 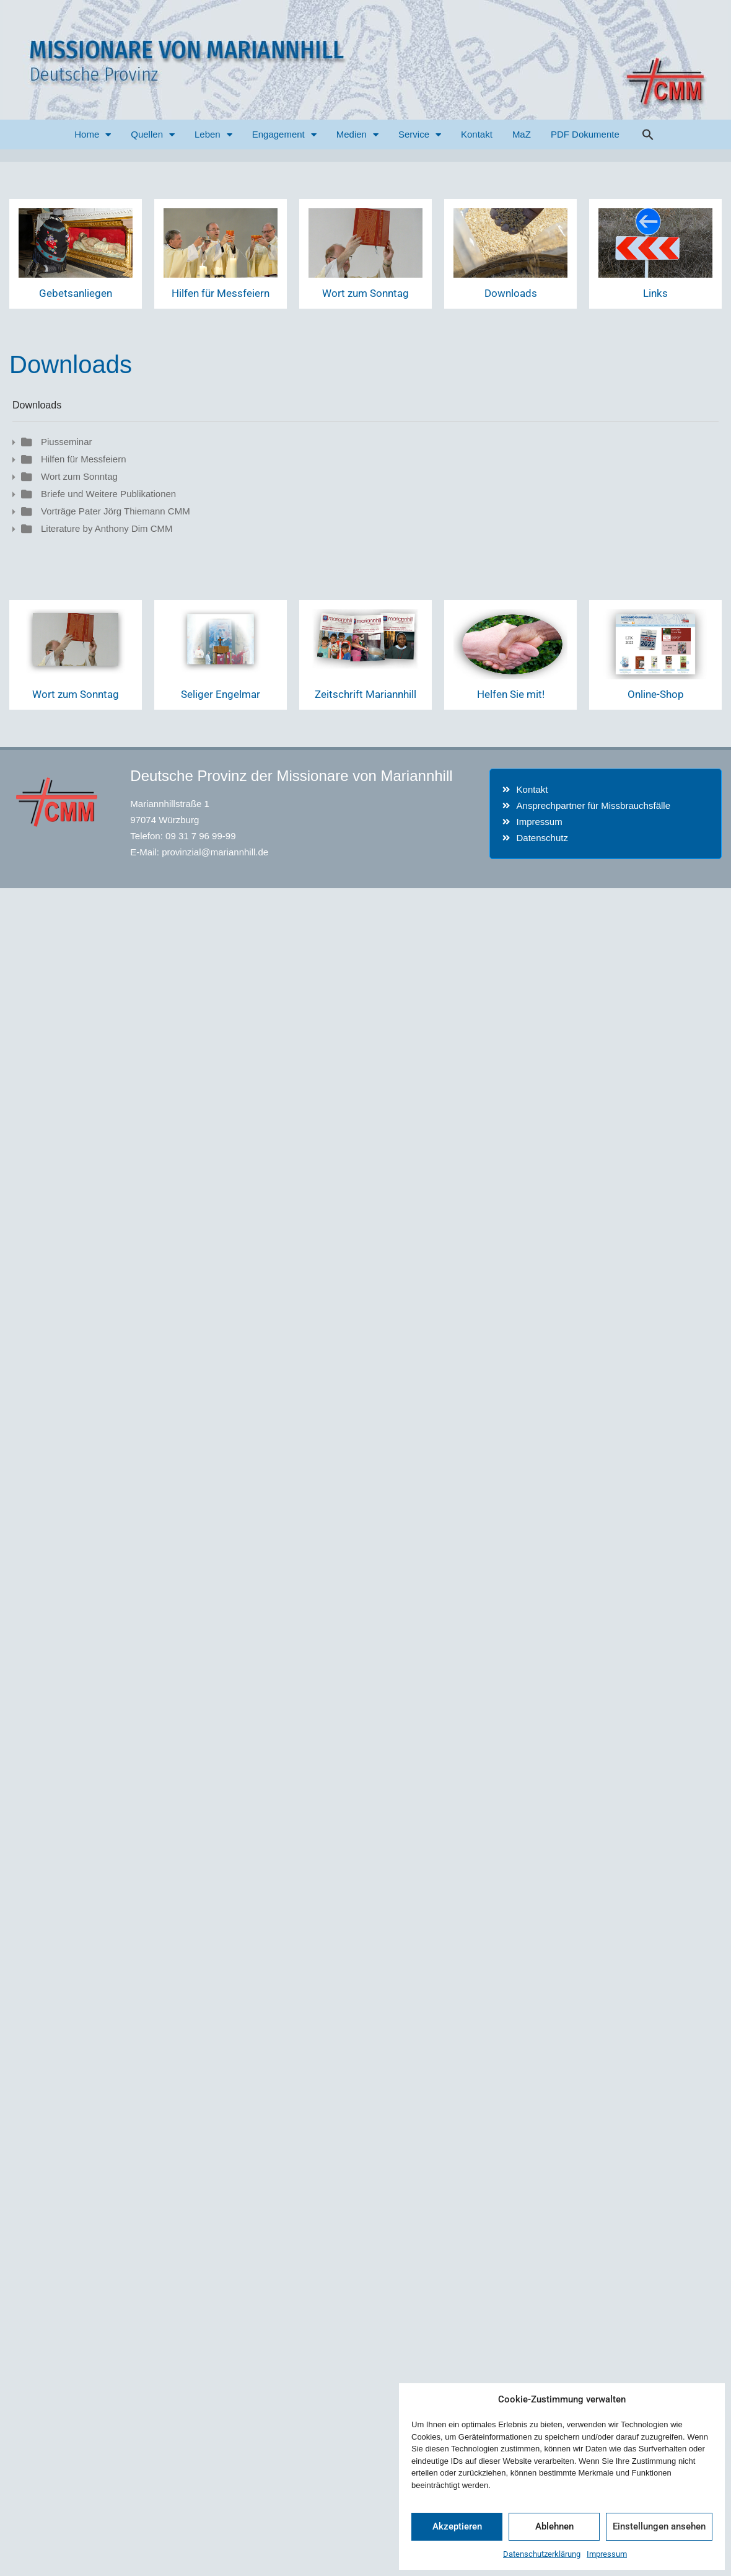 I want to click on Kontakt, so click(x=476, y=134).